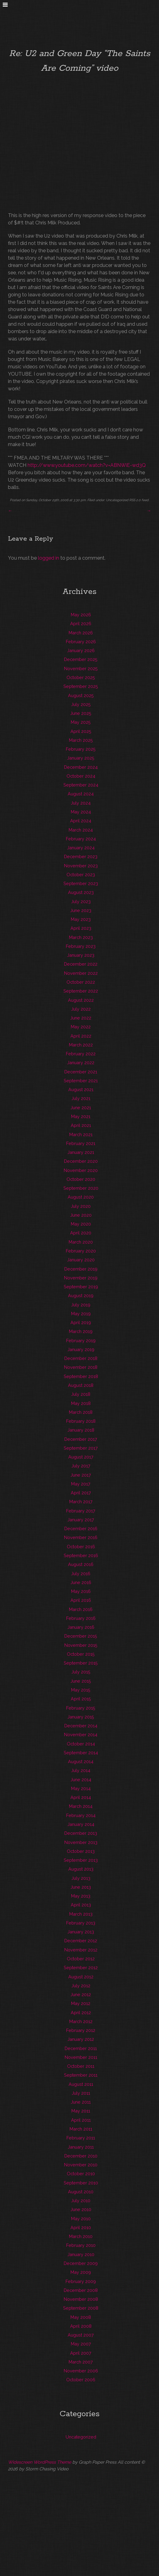  What do you see at coordinates (80, 1940) in the screenshot?
I see `December 2012` at bounding box center [80, 1940].